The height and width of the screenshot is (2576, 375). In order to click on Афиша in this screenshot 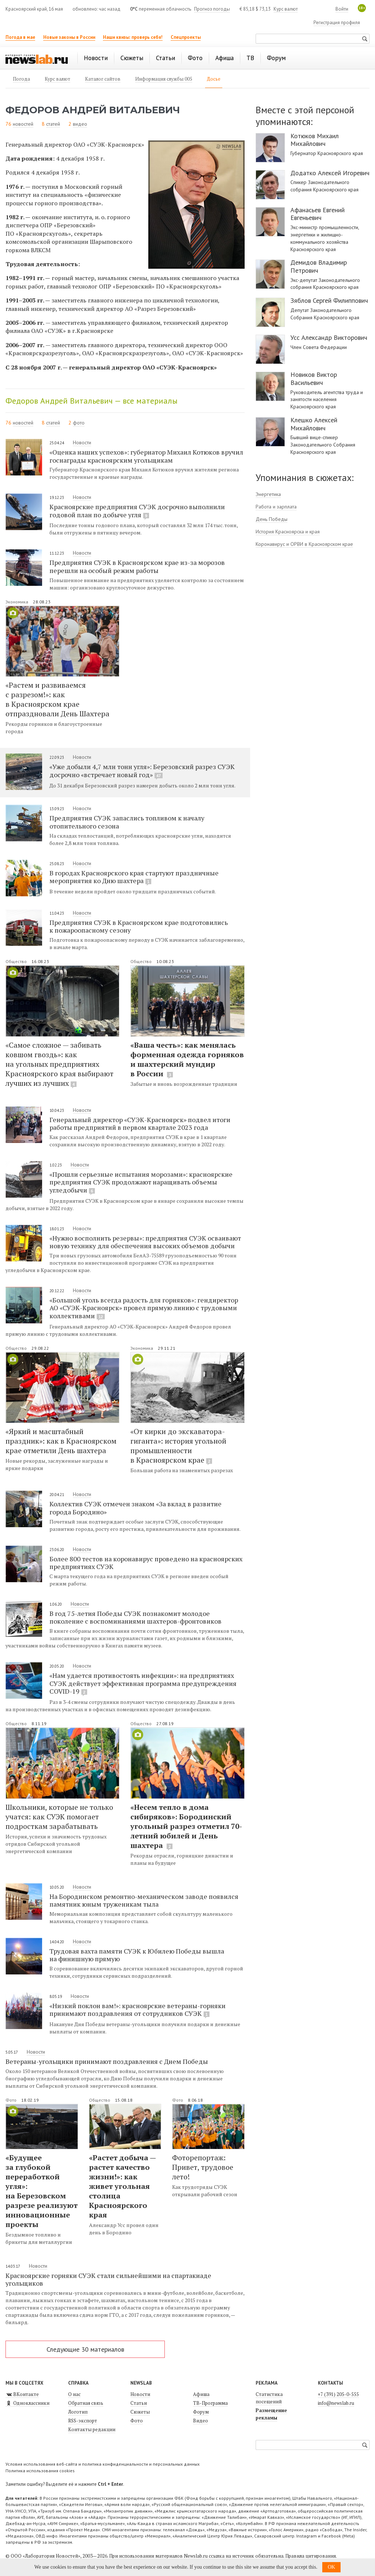, I will do `click(201, 2394)`.